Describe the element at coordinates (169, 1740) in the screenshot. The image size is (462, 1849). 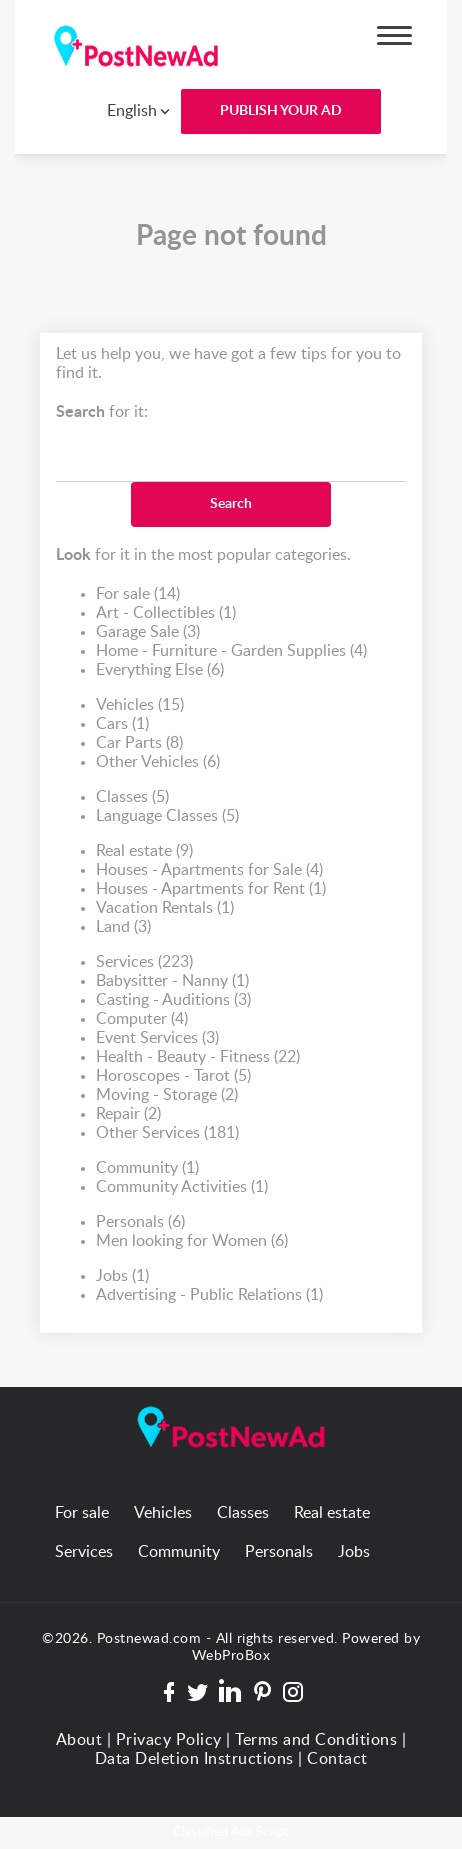
I see `Privacy Policy` at that location.